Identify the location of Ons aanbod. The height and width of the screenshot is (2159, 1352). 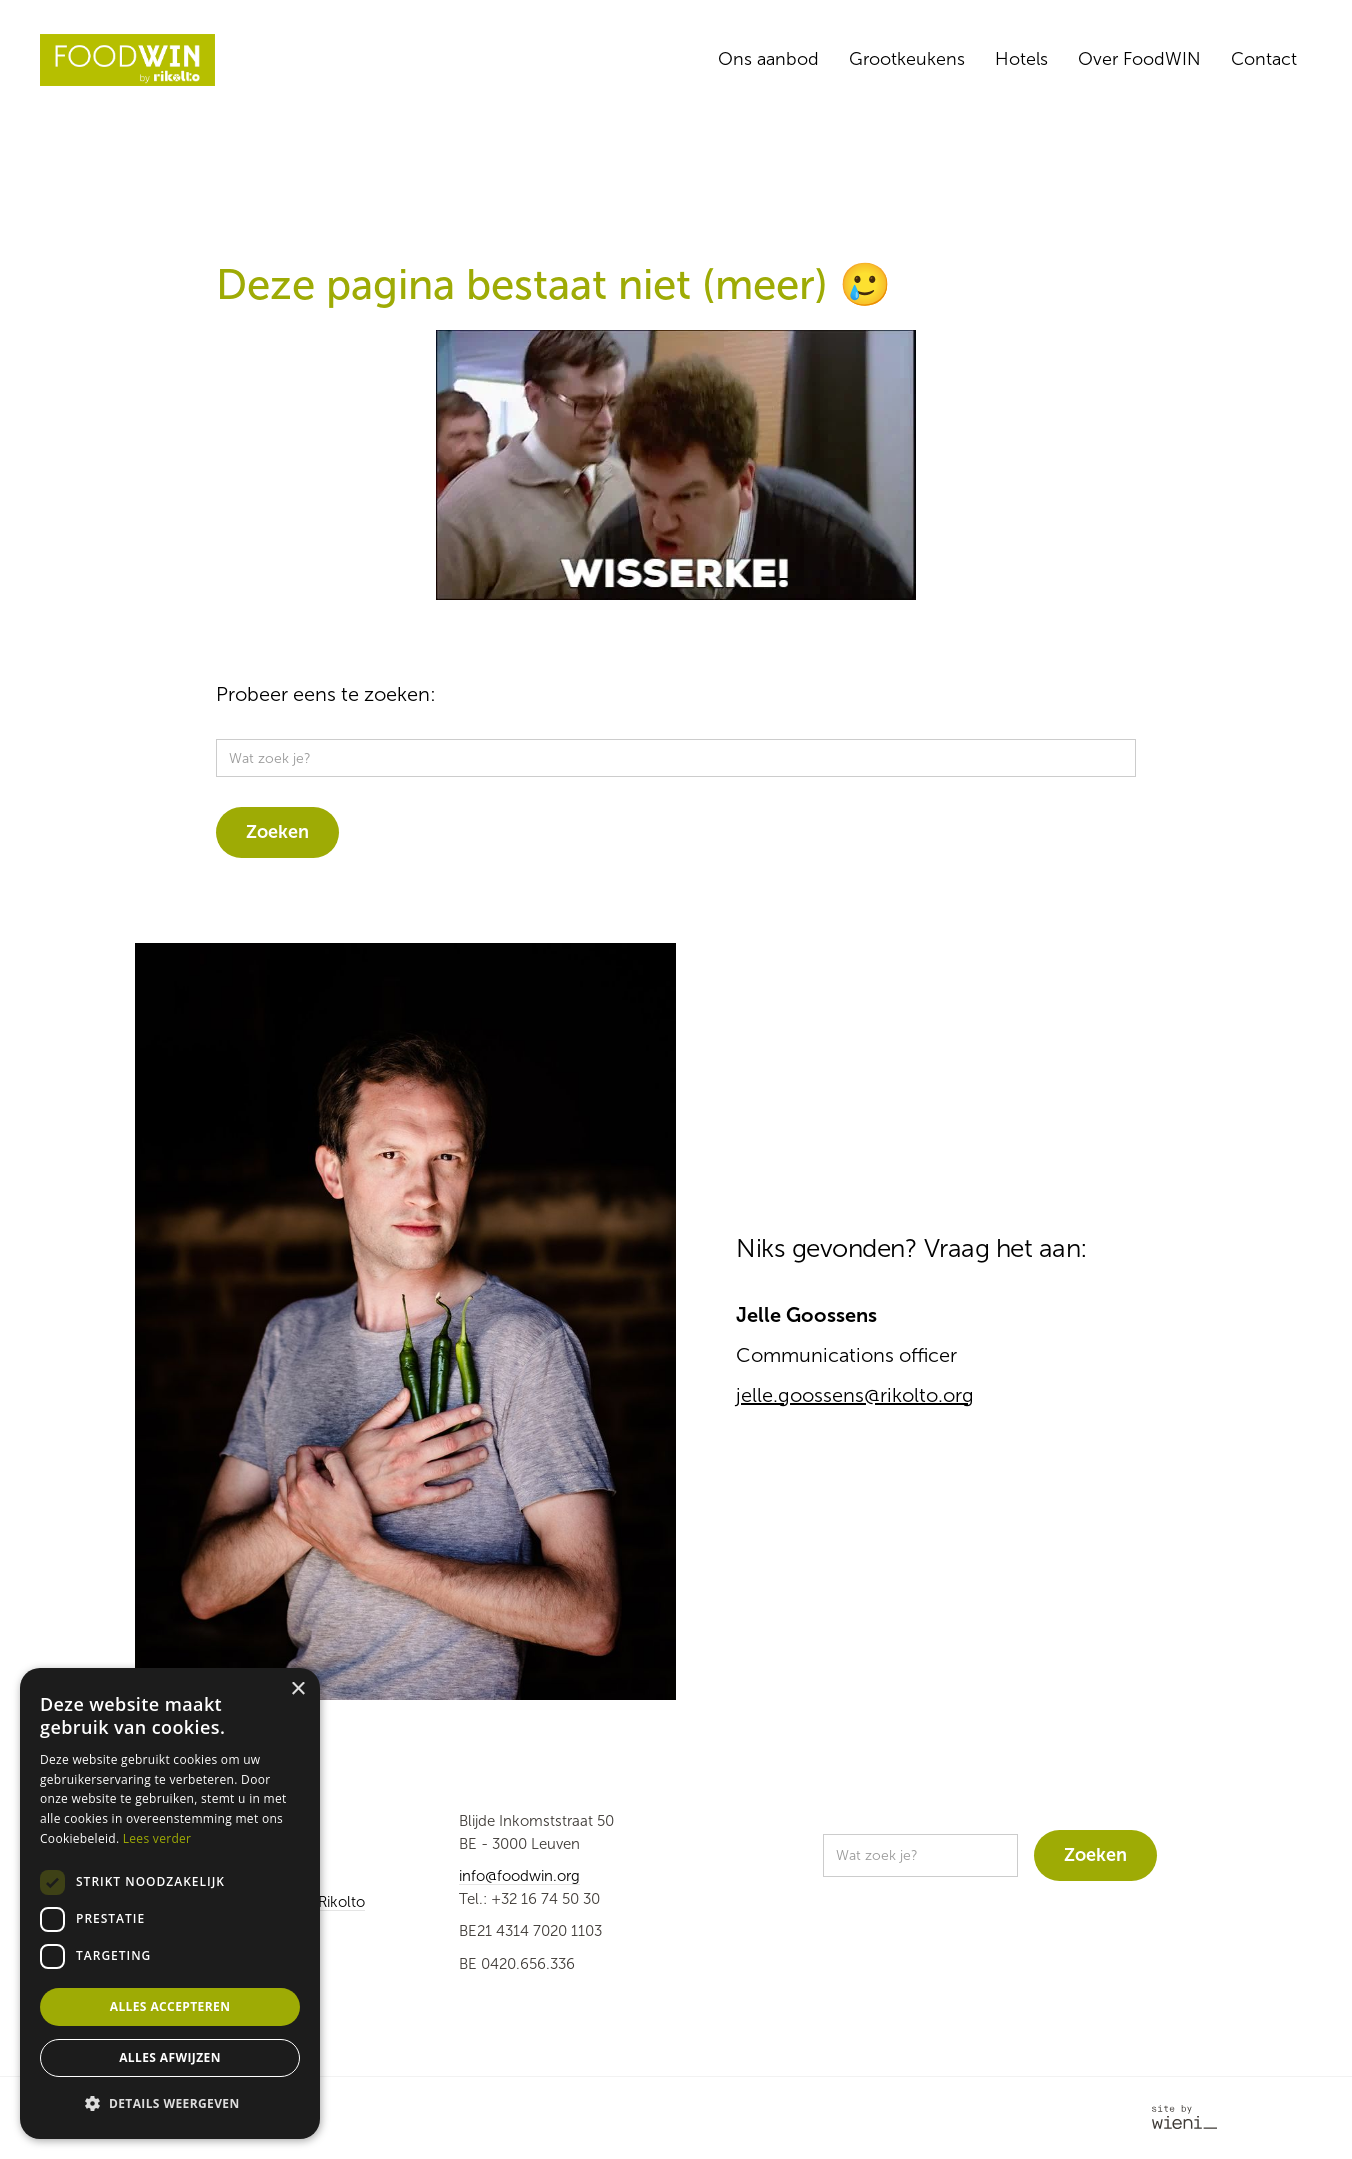
(768, 59).